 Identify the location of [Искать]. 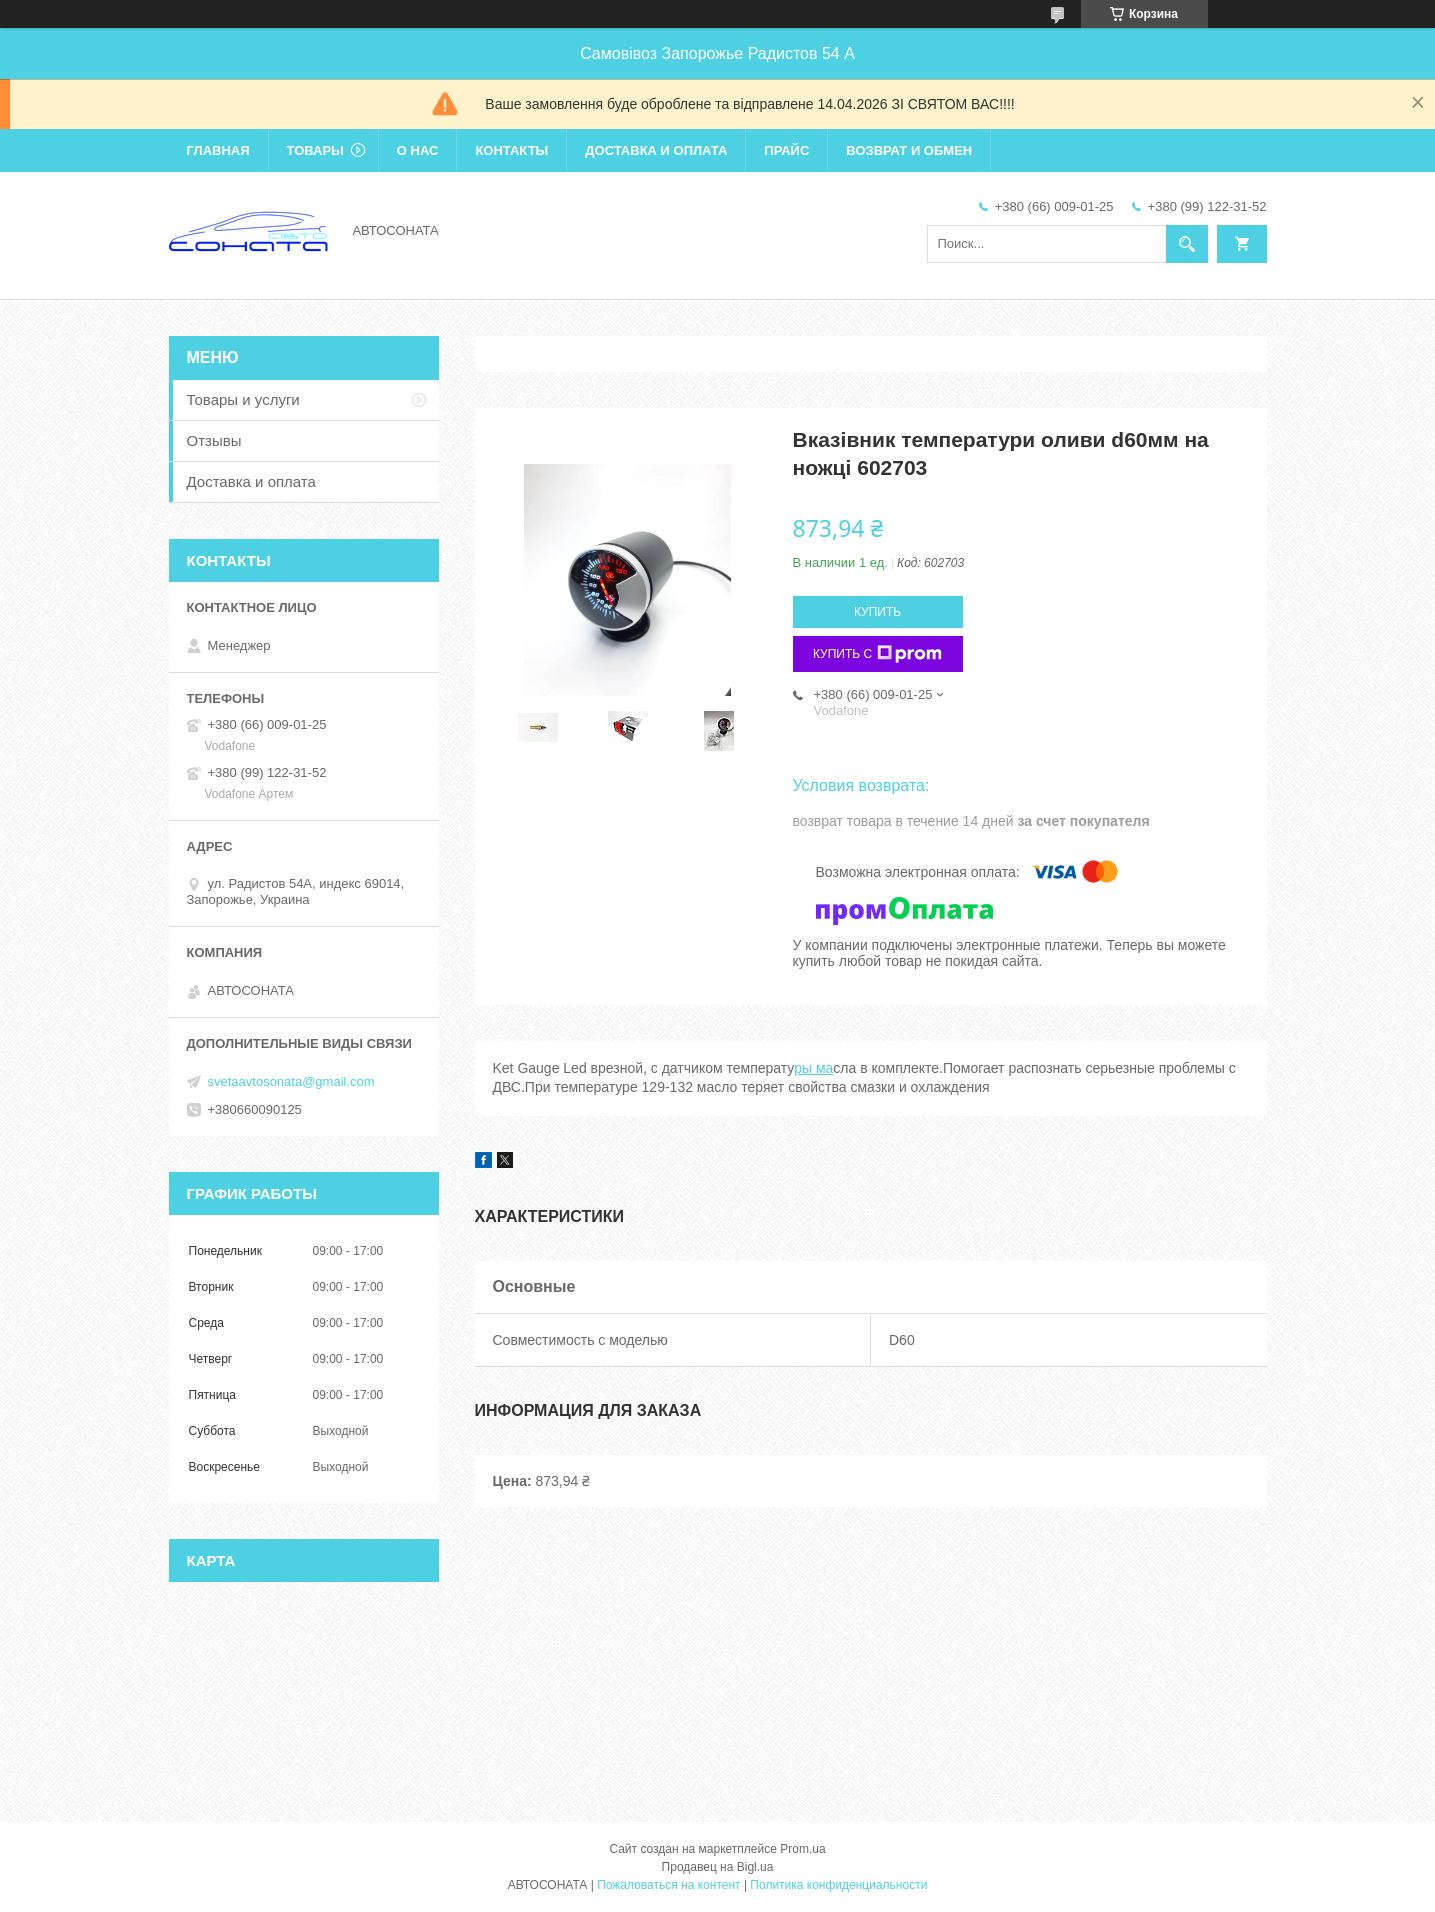
(1187, 244).